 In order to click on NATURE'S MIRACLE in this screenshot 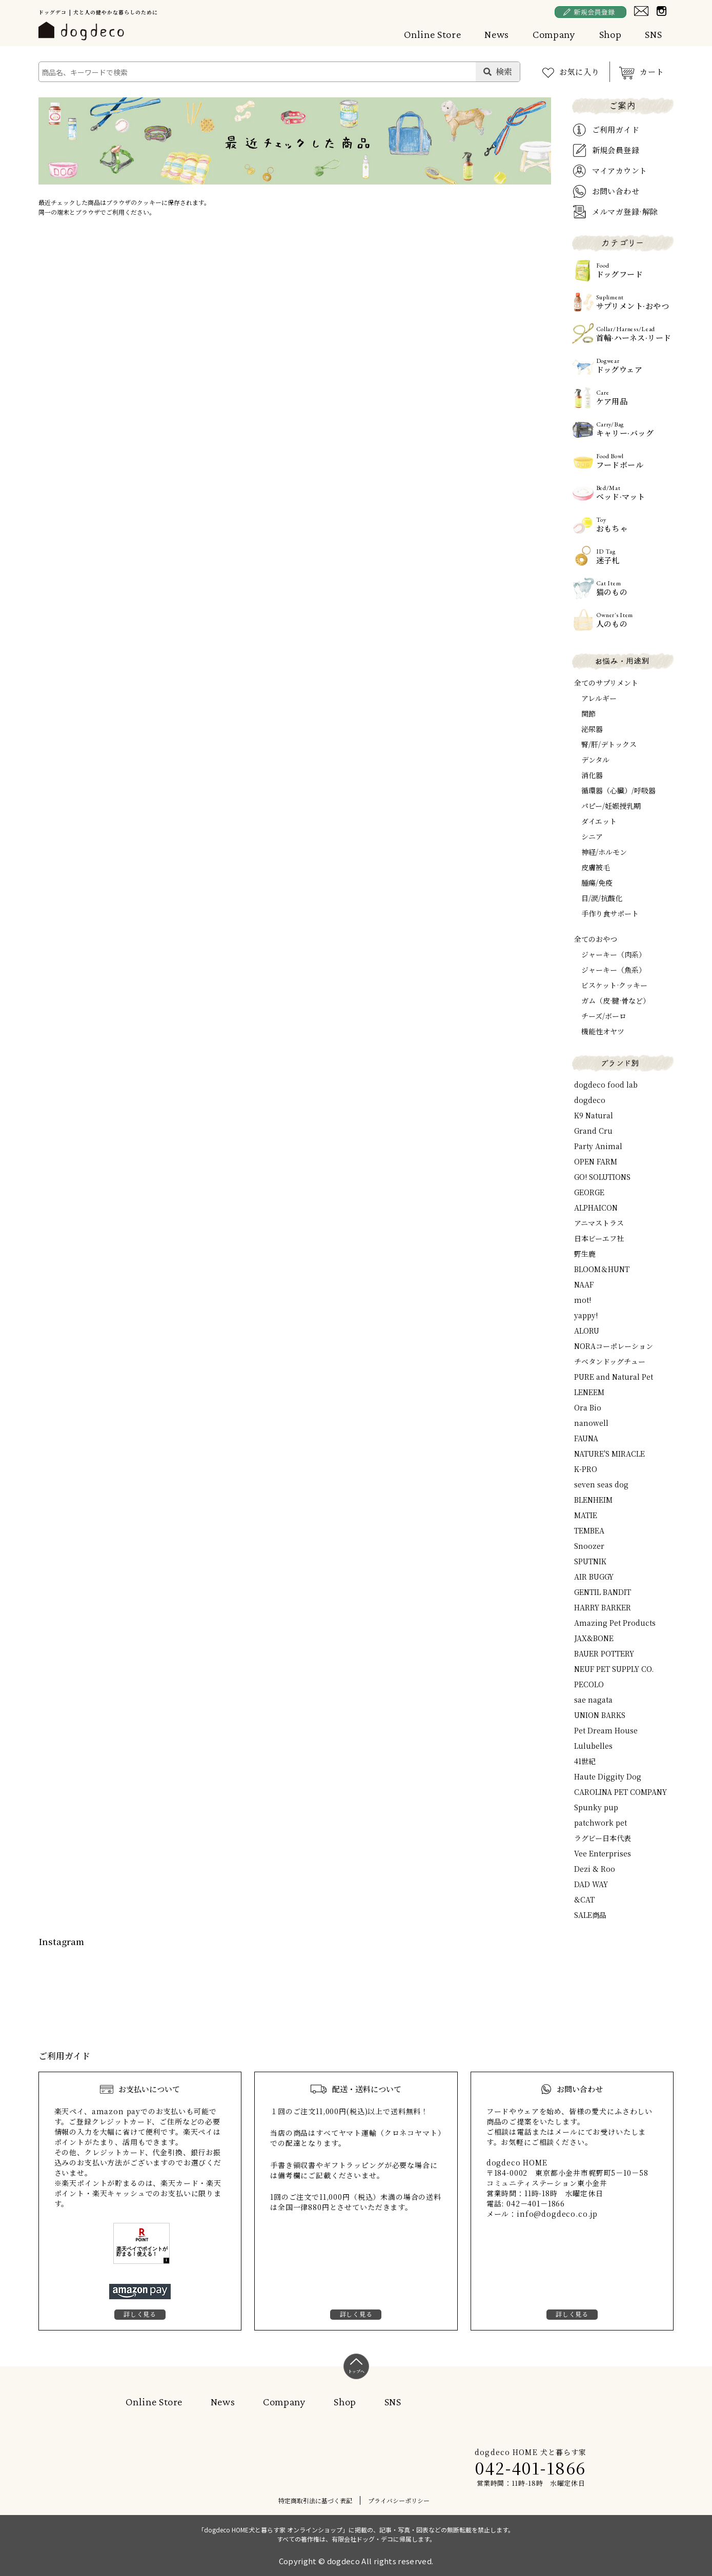, I will do `click(609, 1453)`.